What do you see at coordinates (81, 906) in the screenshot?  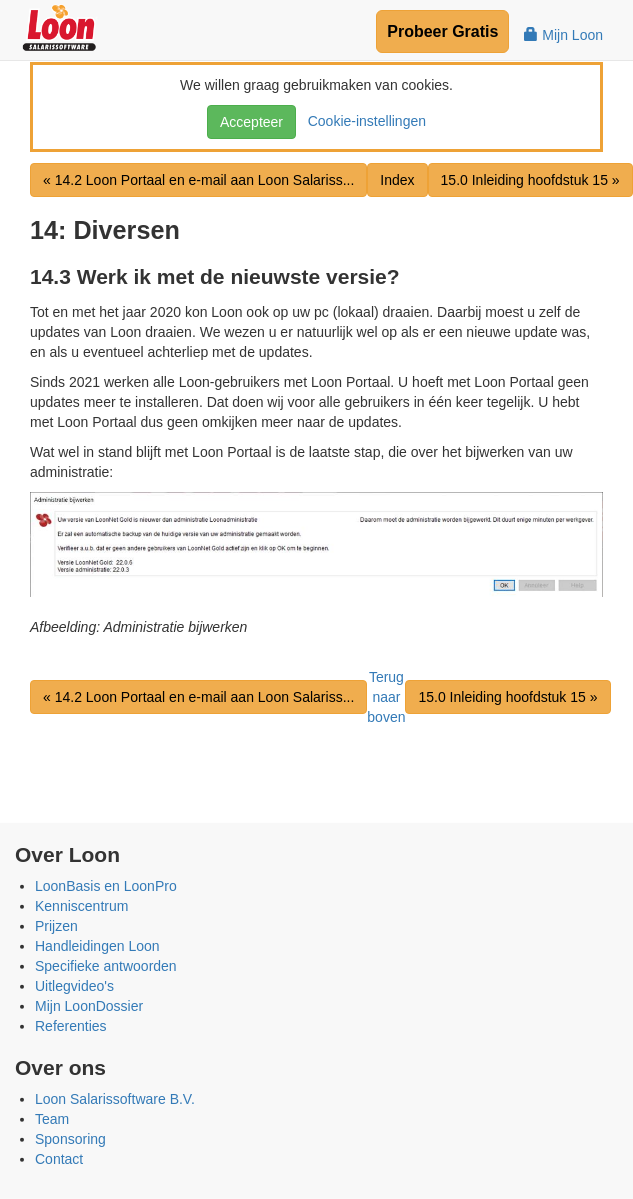 I see `Kenniscentrum` at bounding box center [81, 906].